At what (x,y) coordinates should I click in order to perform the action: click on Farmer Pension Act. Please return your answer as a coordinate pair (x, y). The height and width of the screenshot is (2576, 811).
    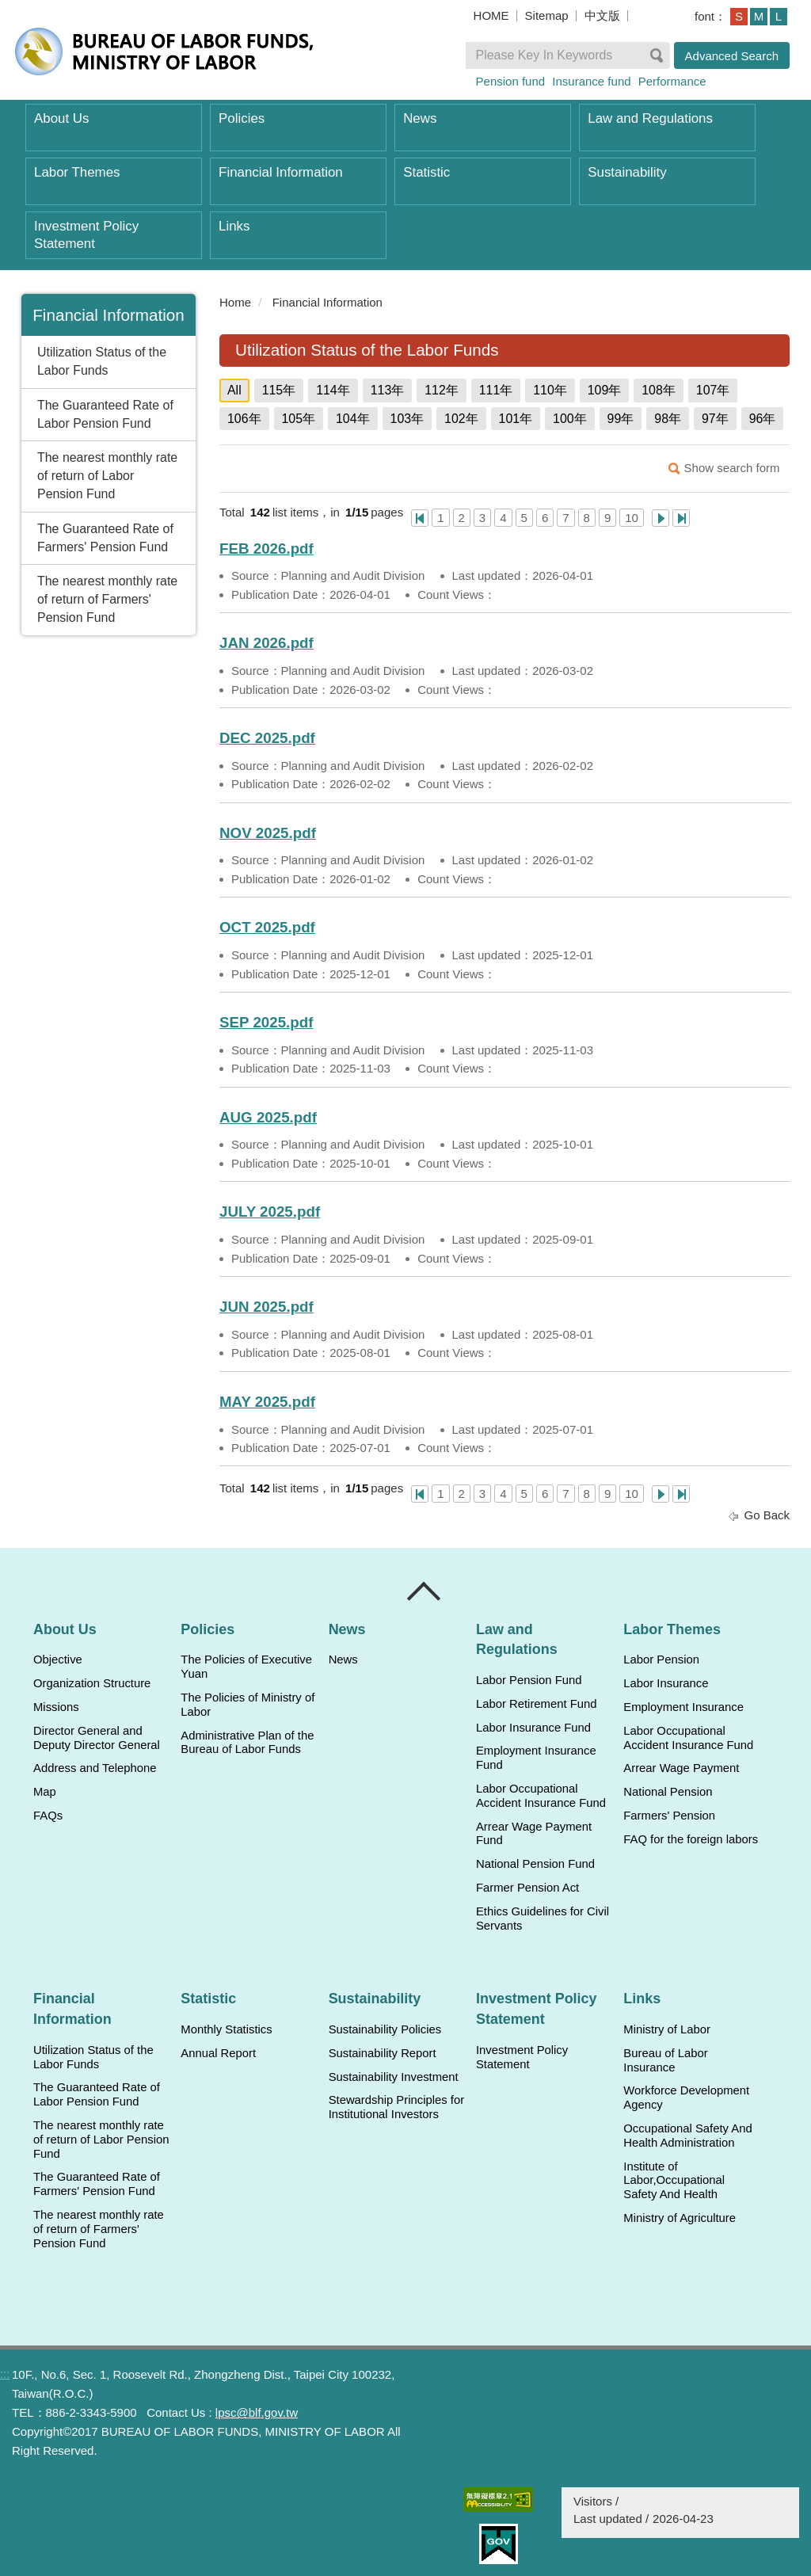
    Looking at the image, I should click on (527, 1887).